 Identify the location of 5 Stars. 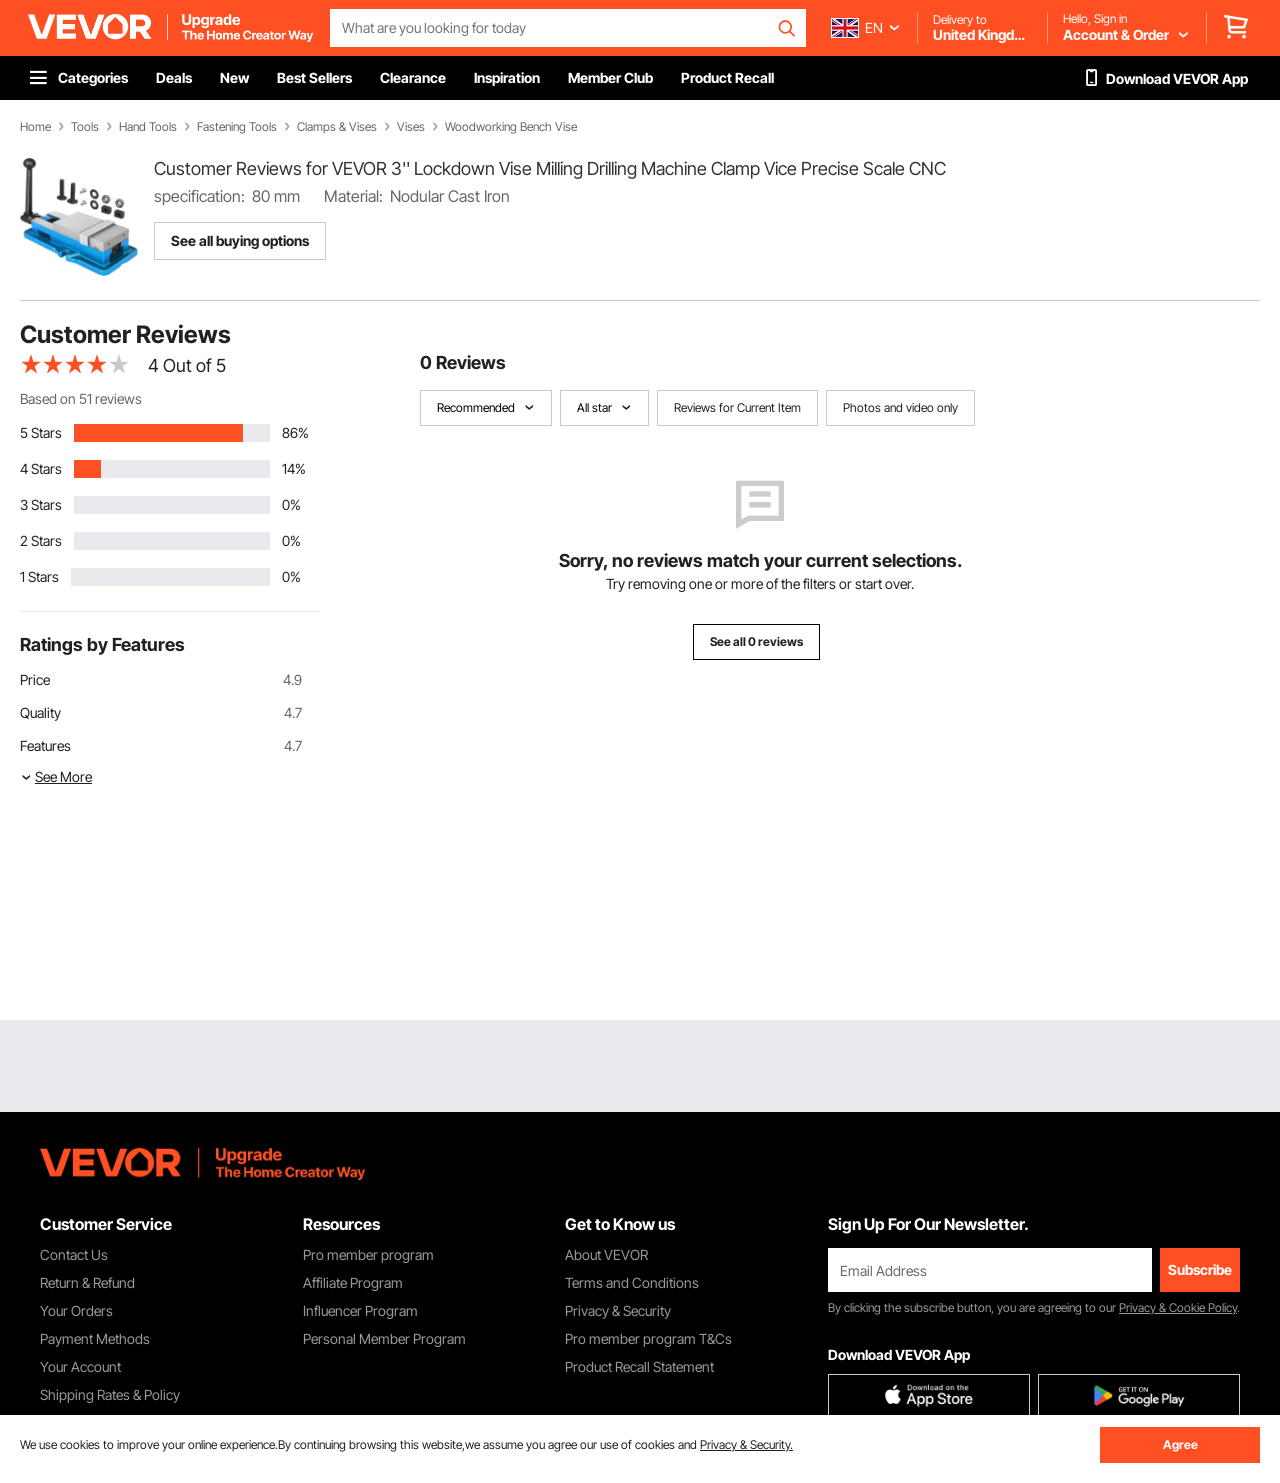
(41, 432).